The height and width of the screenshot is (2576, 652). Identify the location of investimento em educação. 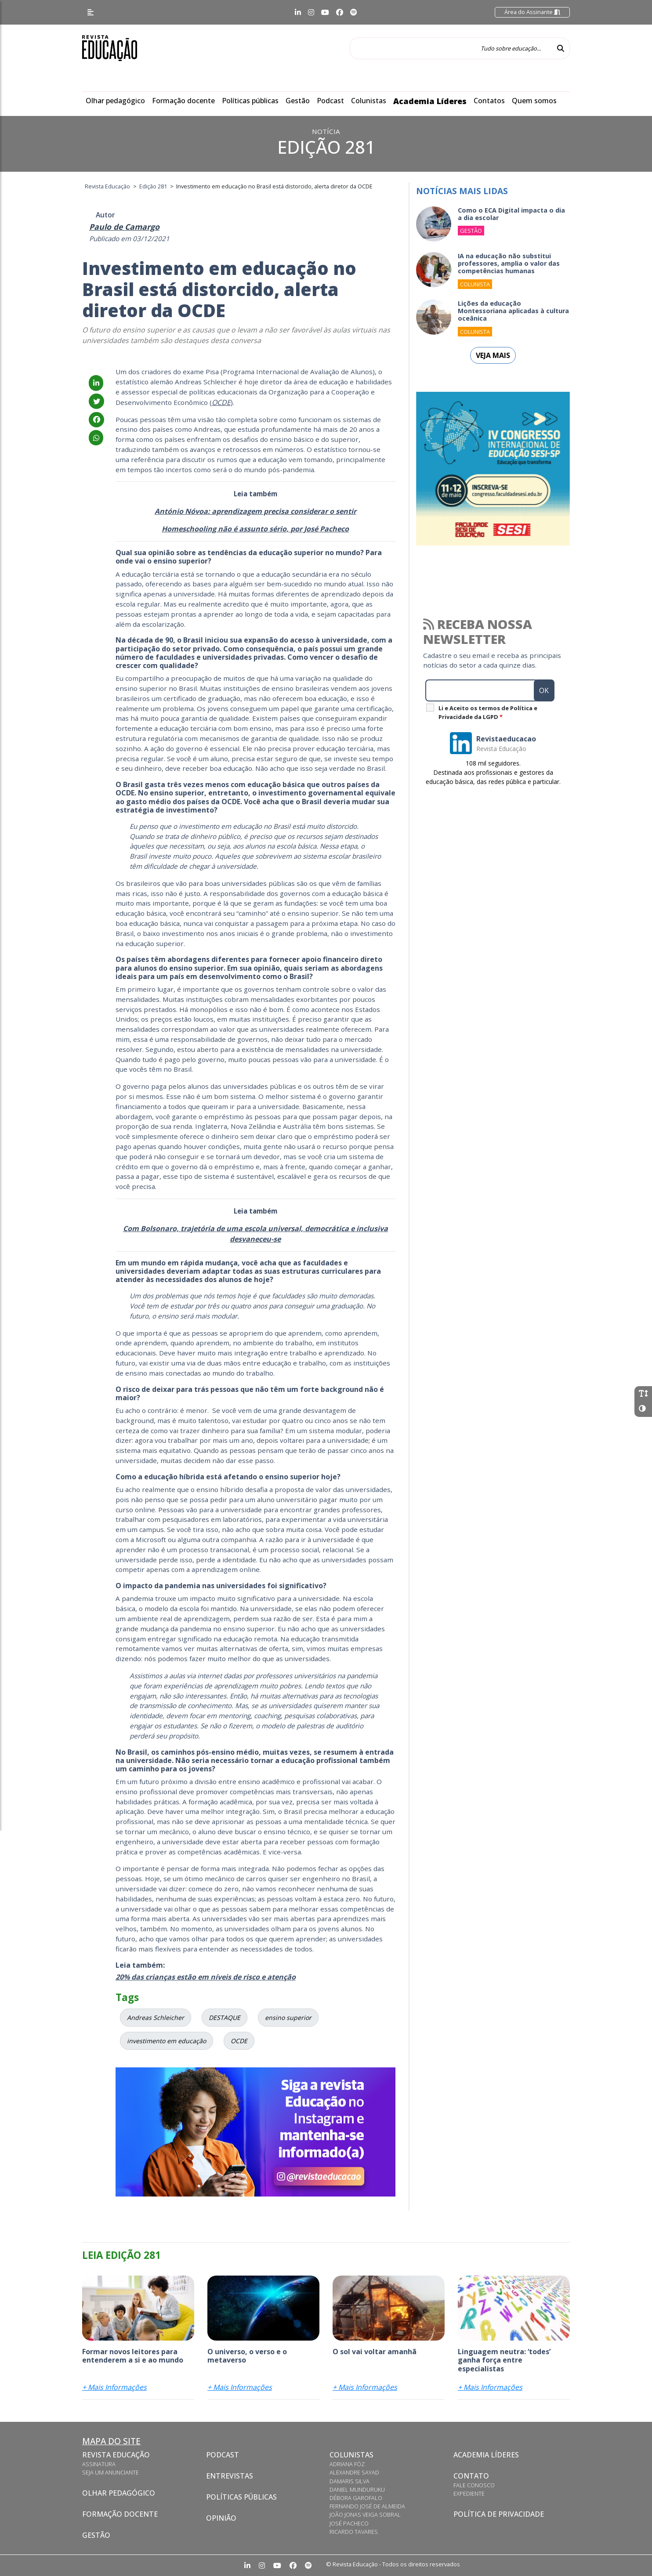
(166, 2041).